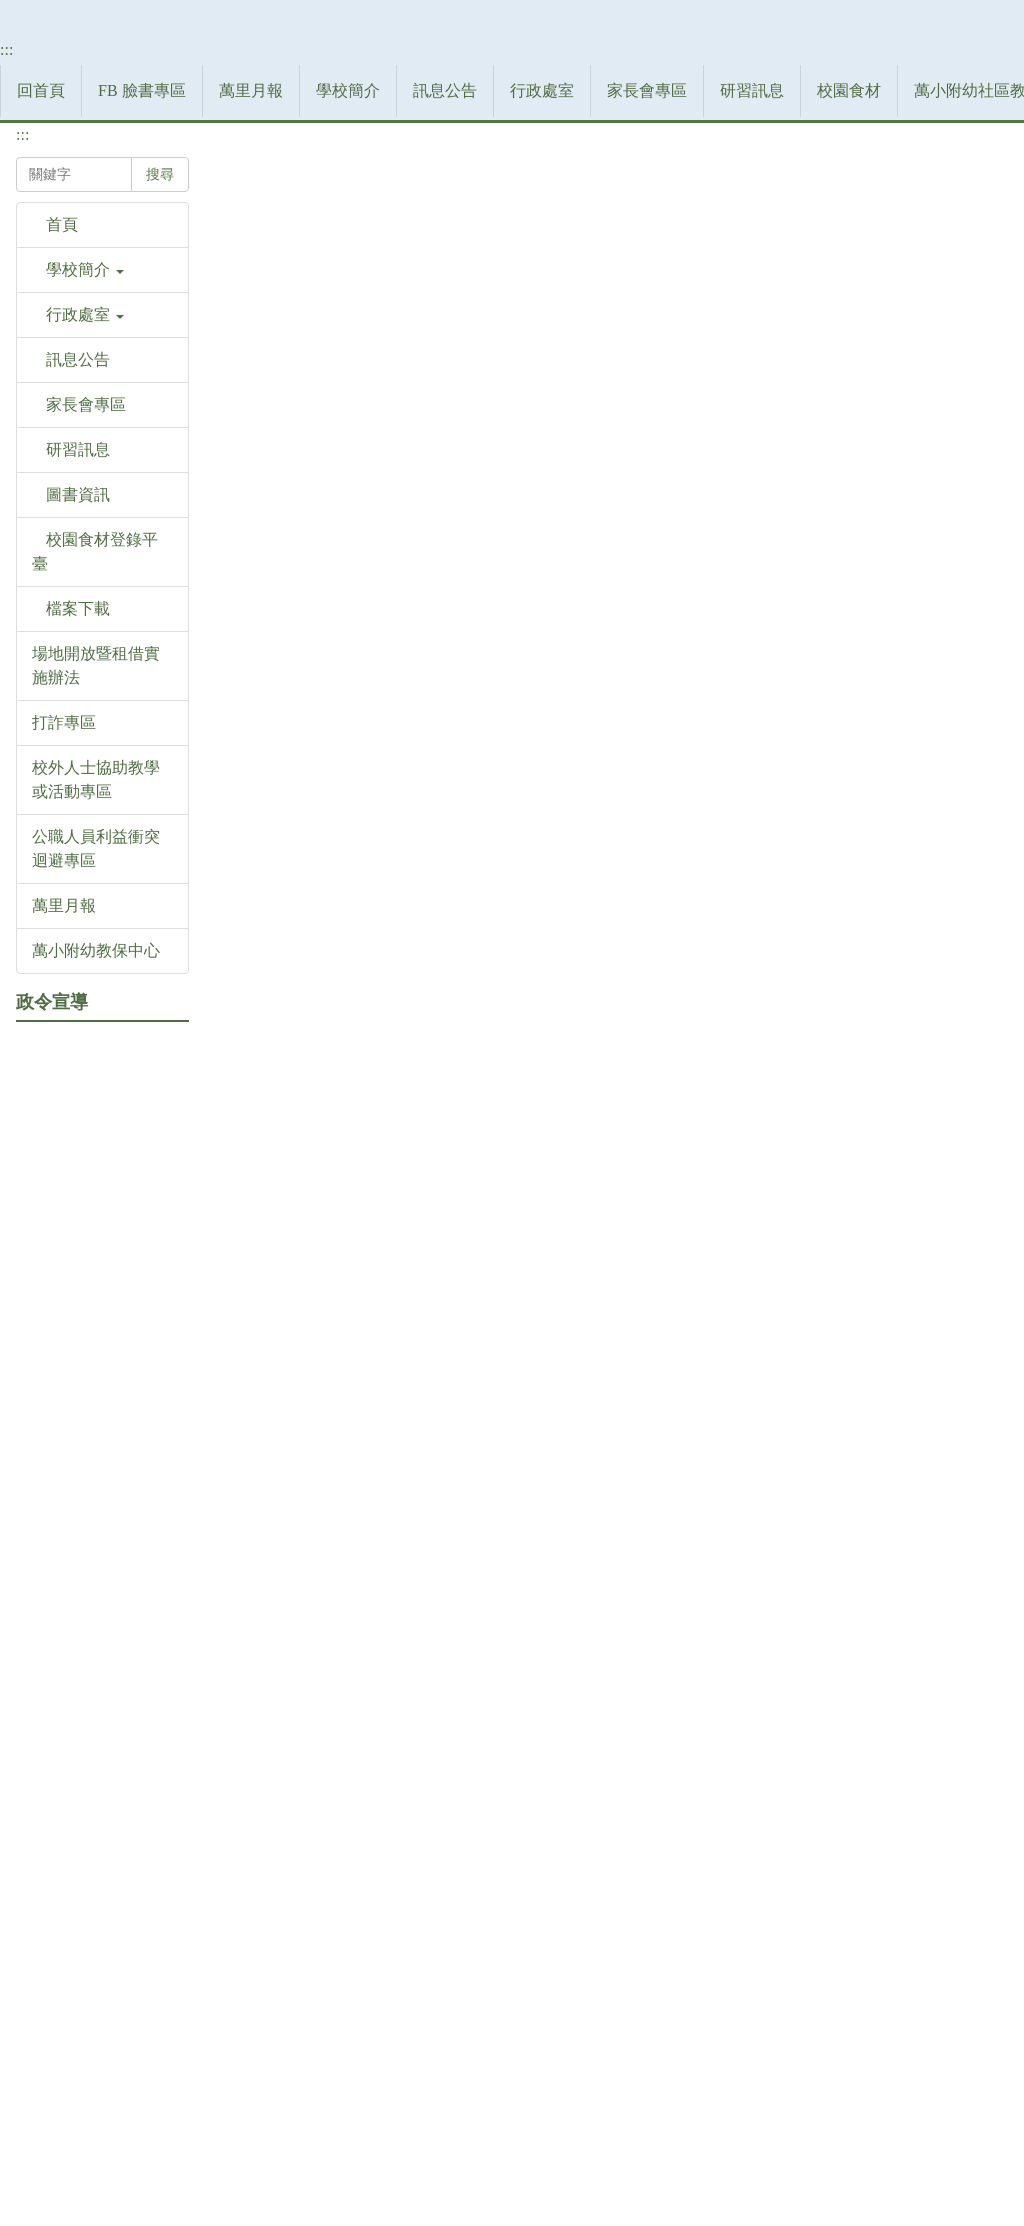 The height and width of the screenshot is (2226, 1024). Describe the element at coordinates (265, 328) in the screenshot. I see `家長會專區` at that location.